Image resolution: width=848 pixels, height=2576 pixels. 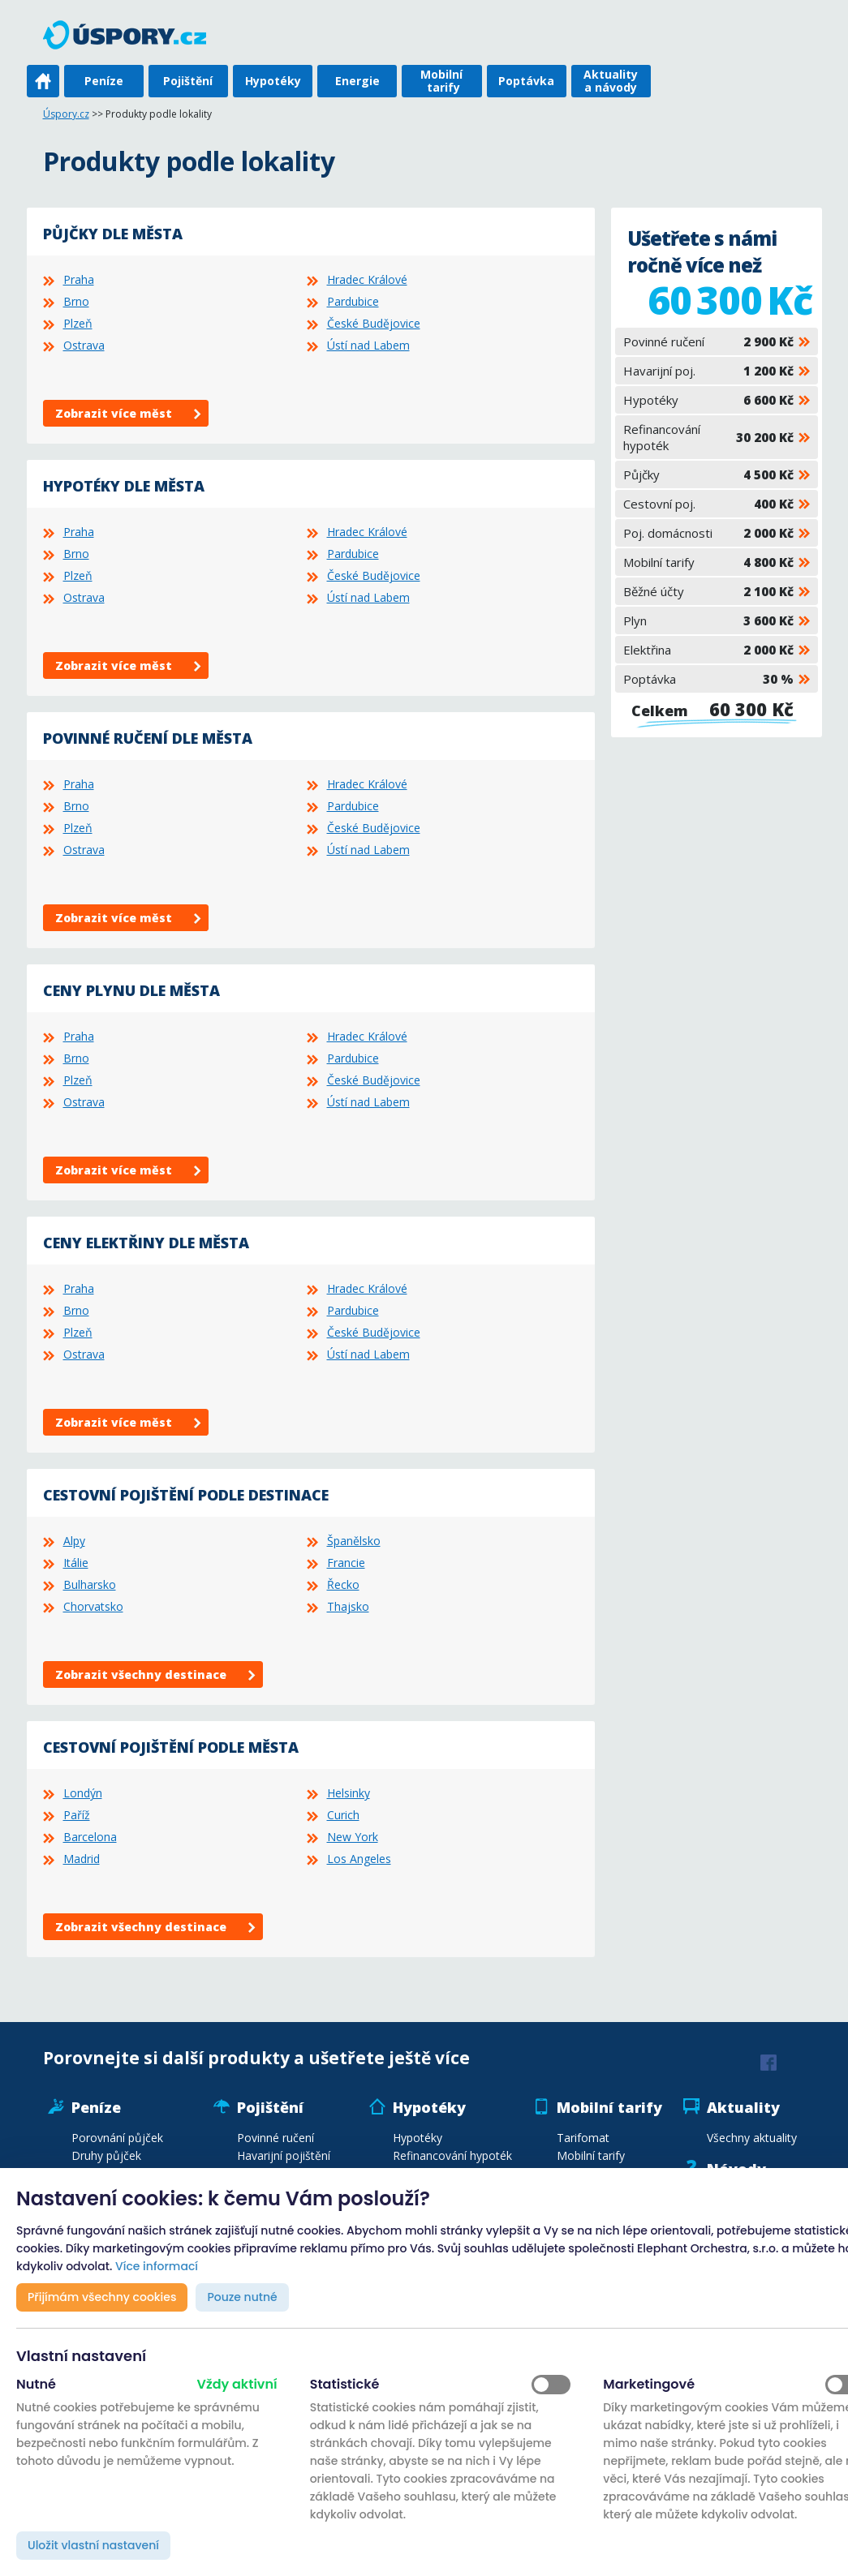 What do you see at coordinates (359, 1858) in the screenshot?
I see `Los Angeles` at bounding box center [359, 1858].